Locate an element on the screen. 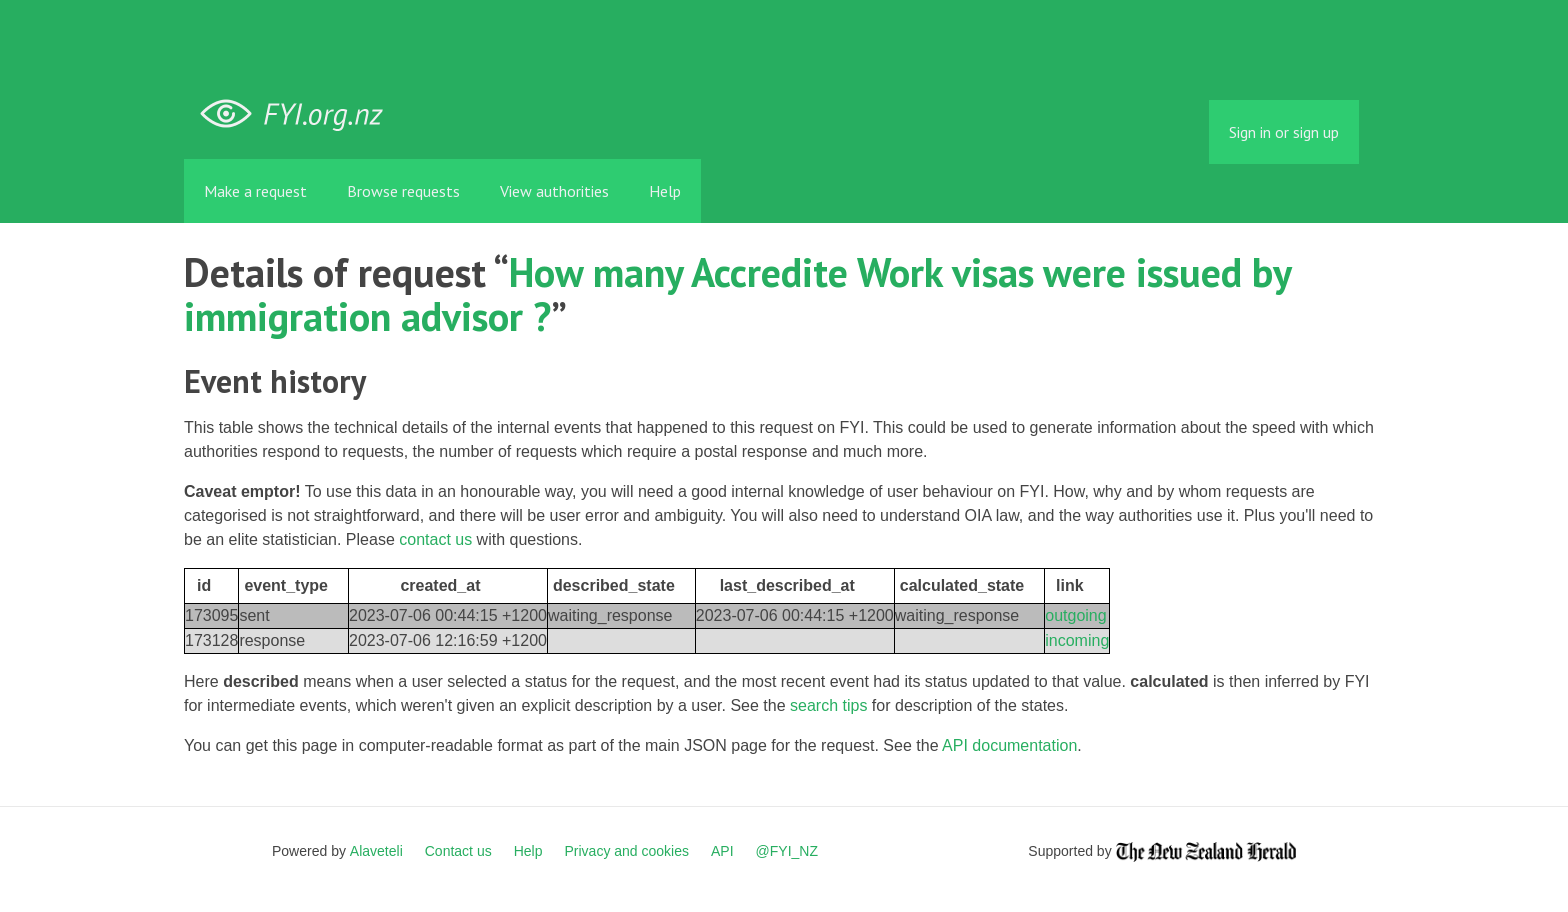 This screenshot has width=1568, height=912. contact us is located at coordinates (435, 539).